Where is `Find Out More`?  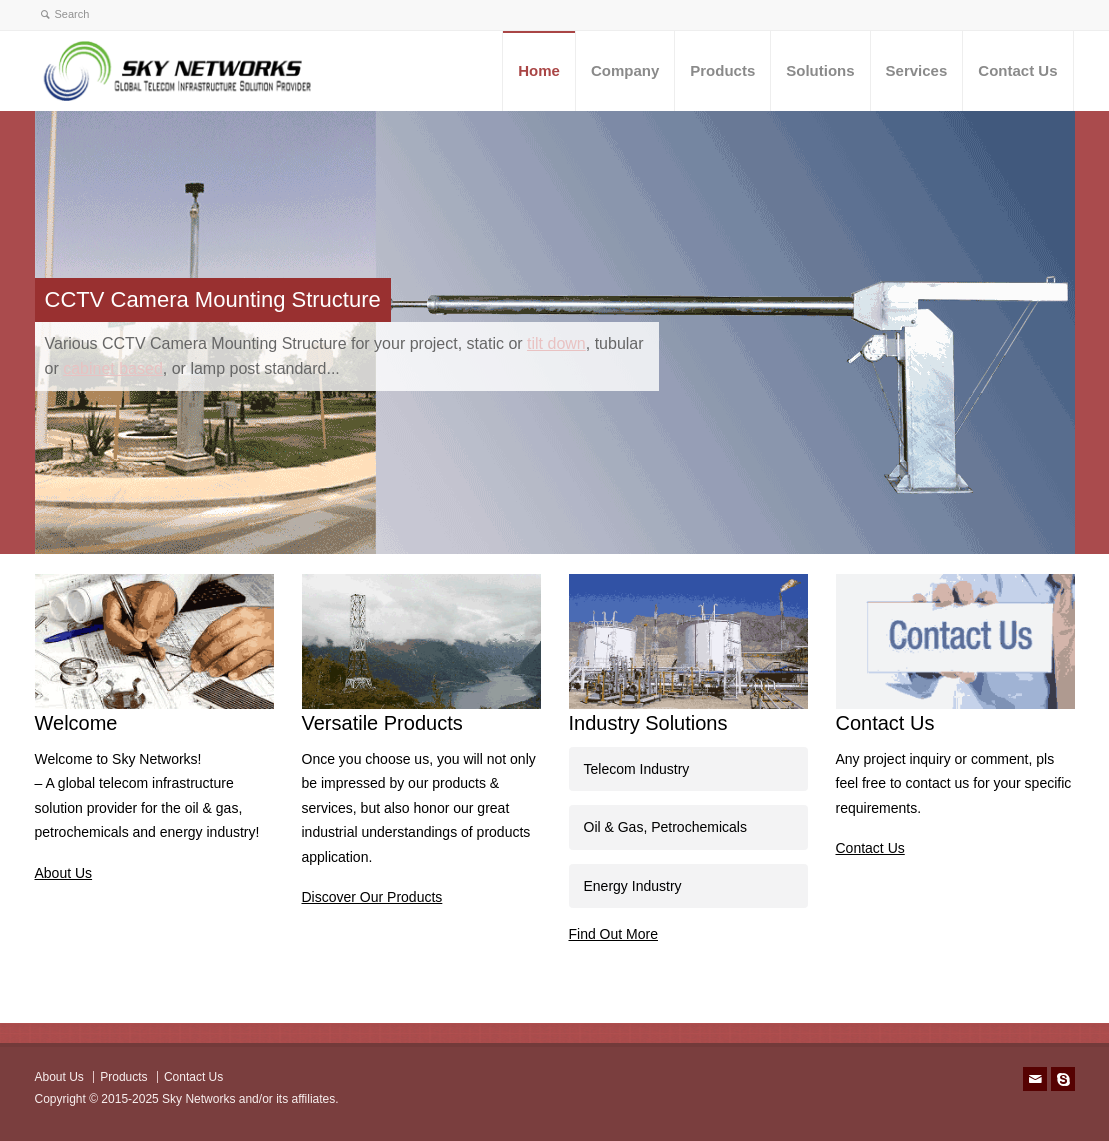 Find Out More is located at coordinates (613, 934).